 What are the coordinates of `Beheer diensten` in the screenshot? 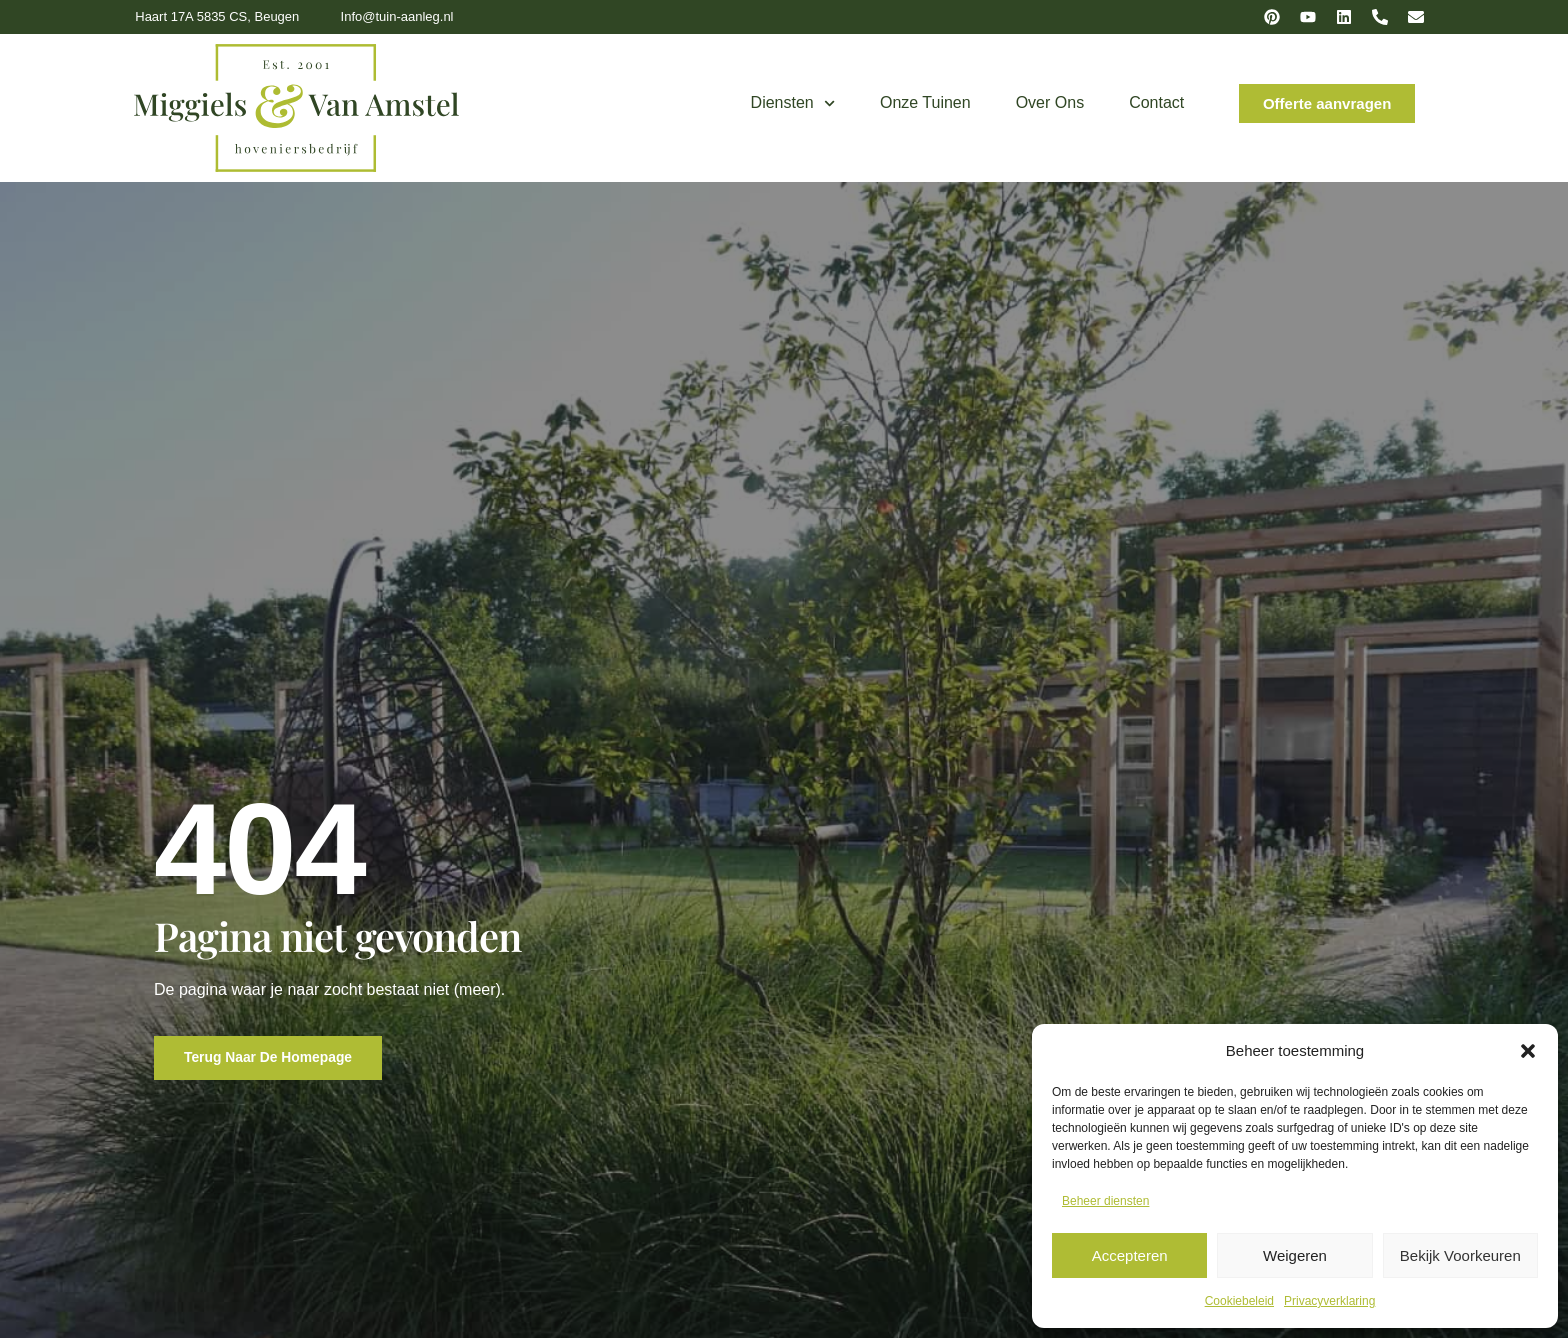 It's located at (1105, 1201).